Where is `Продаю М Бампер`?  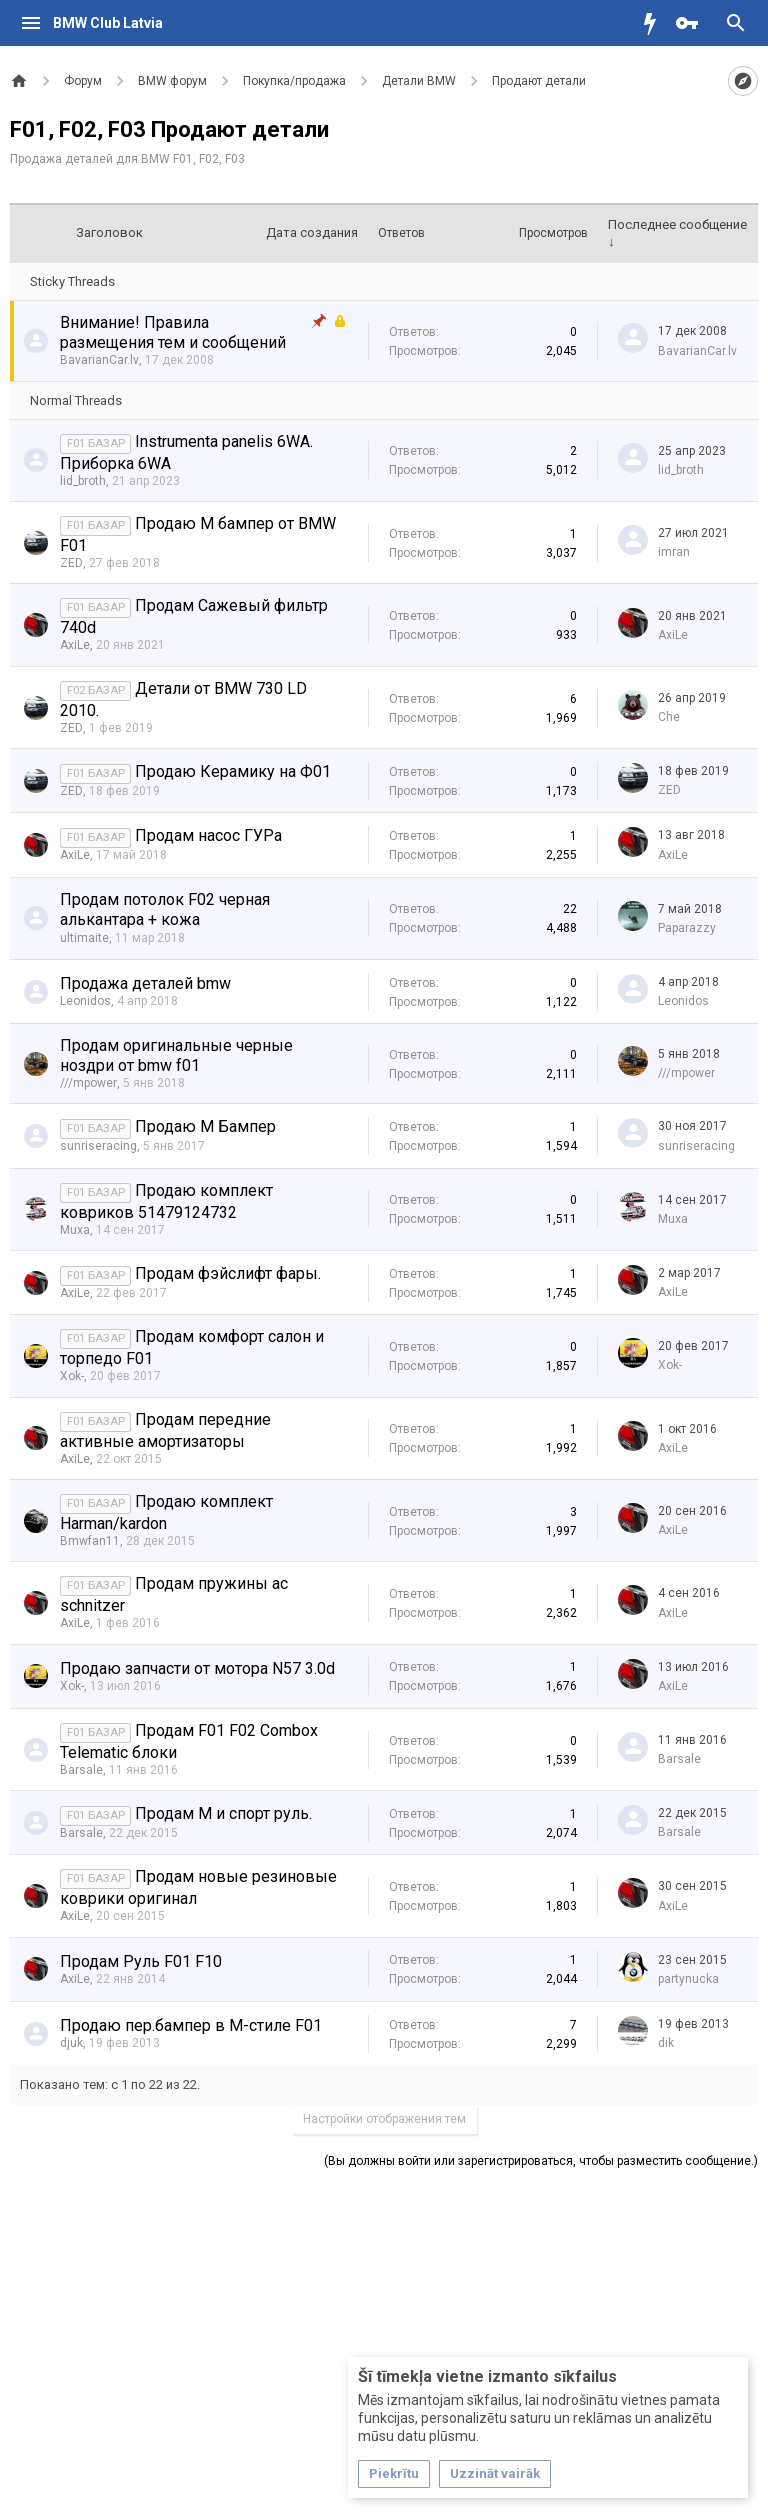 Продаю М Бампер is located at coordinates (205, 1126).